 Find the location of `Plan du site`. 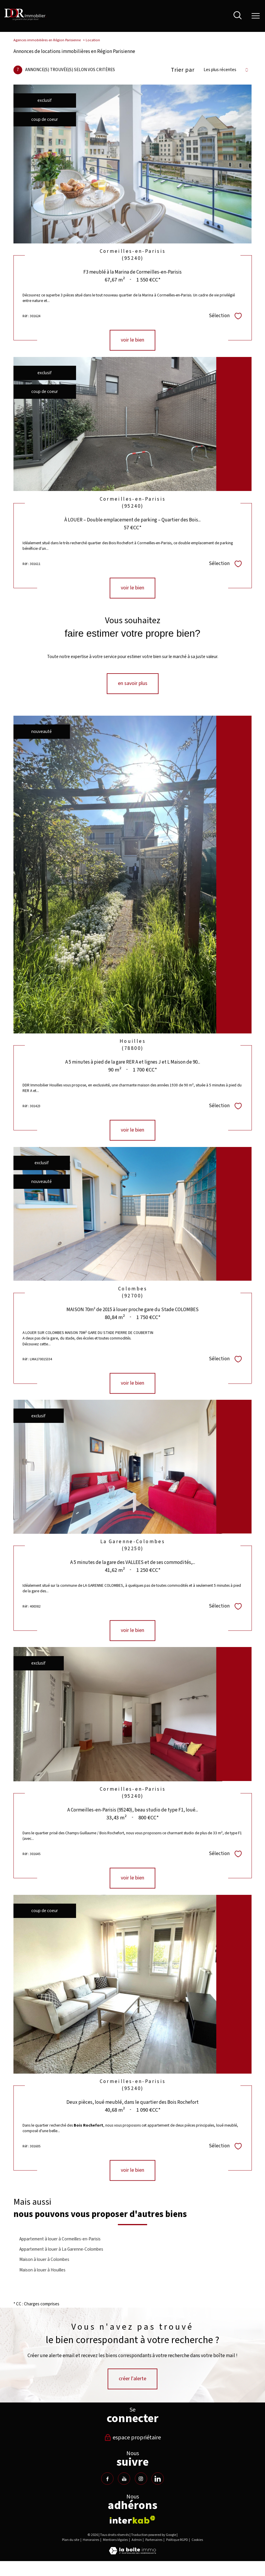

Plan du site is located at coordinates (70, 2539).